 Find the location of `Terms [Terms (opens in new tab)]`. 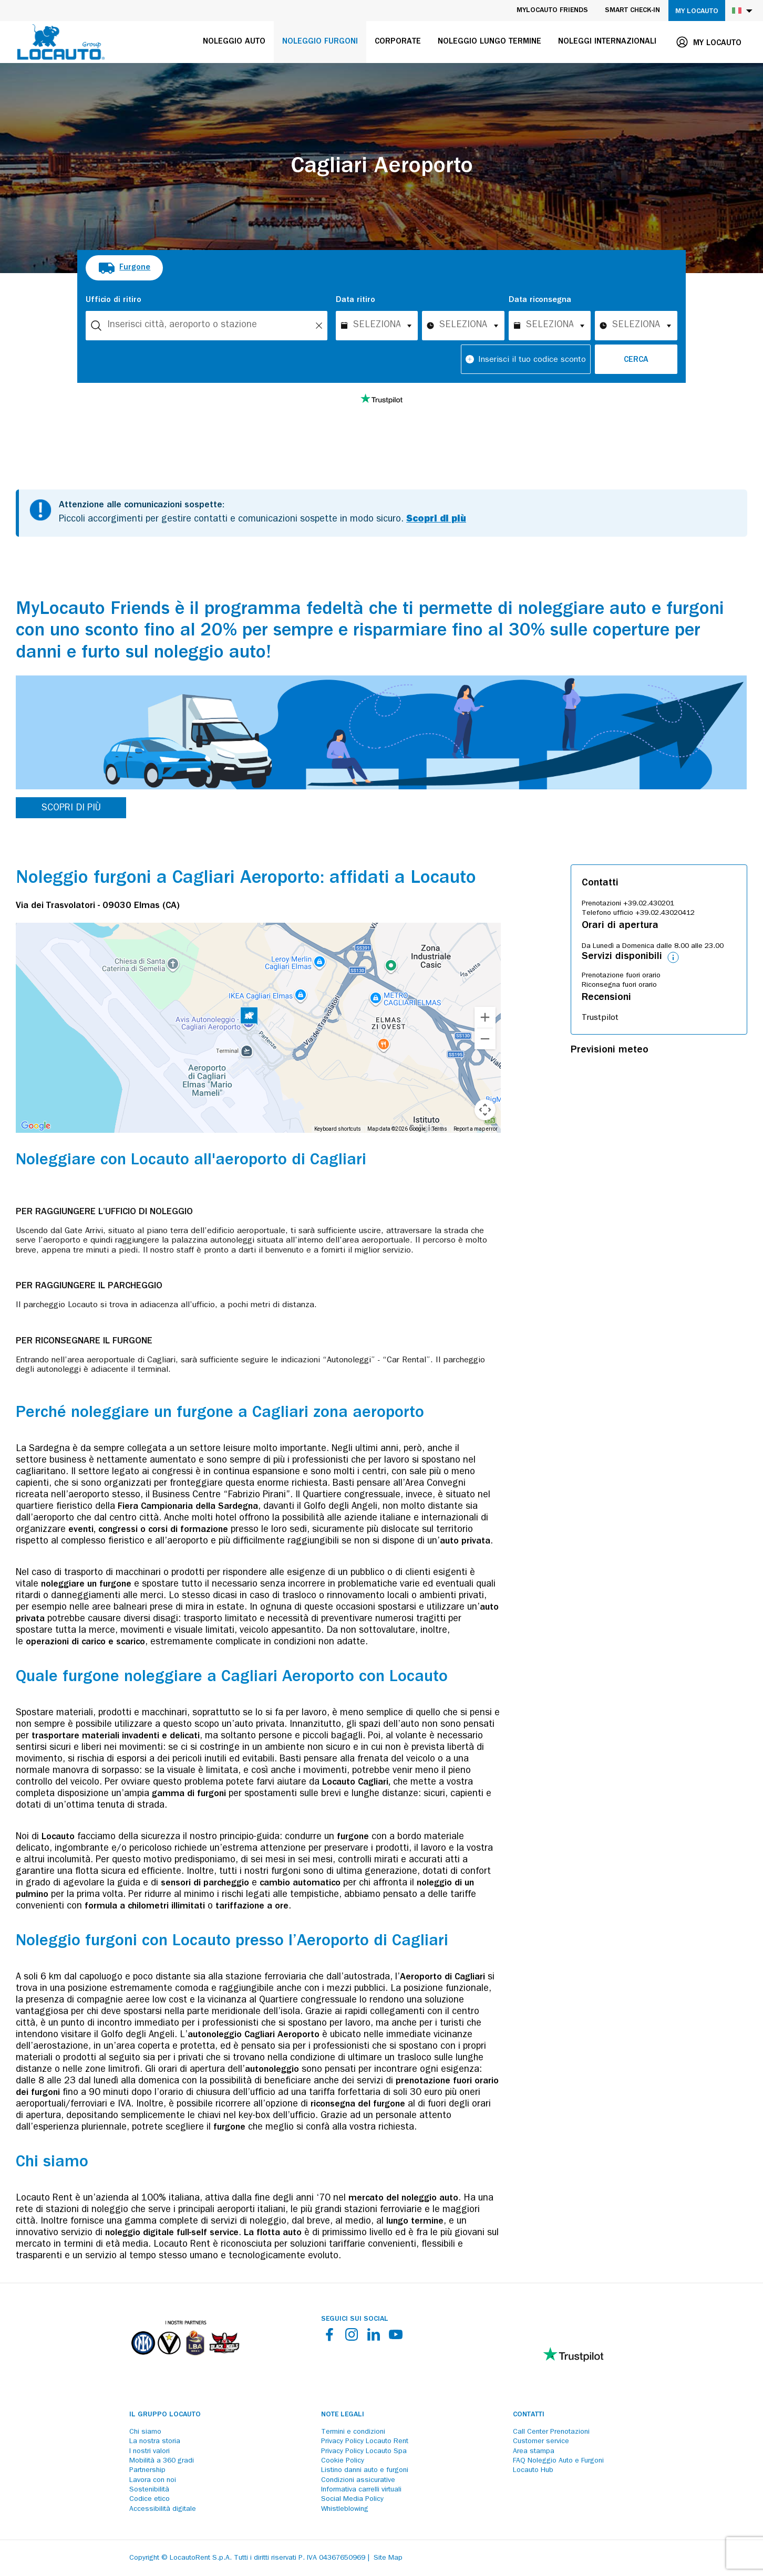

Terms [Terms (opens in new tab)] is located at coordinates (439, 1129).